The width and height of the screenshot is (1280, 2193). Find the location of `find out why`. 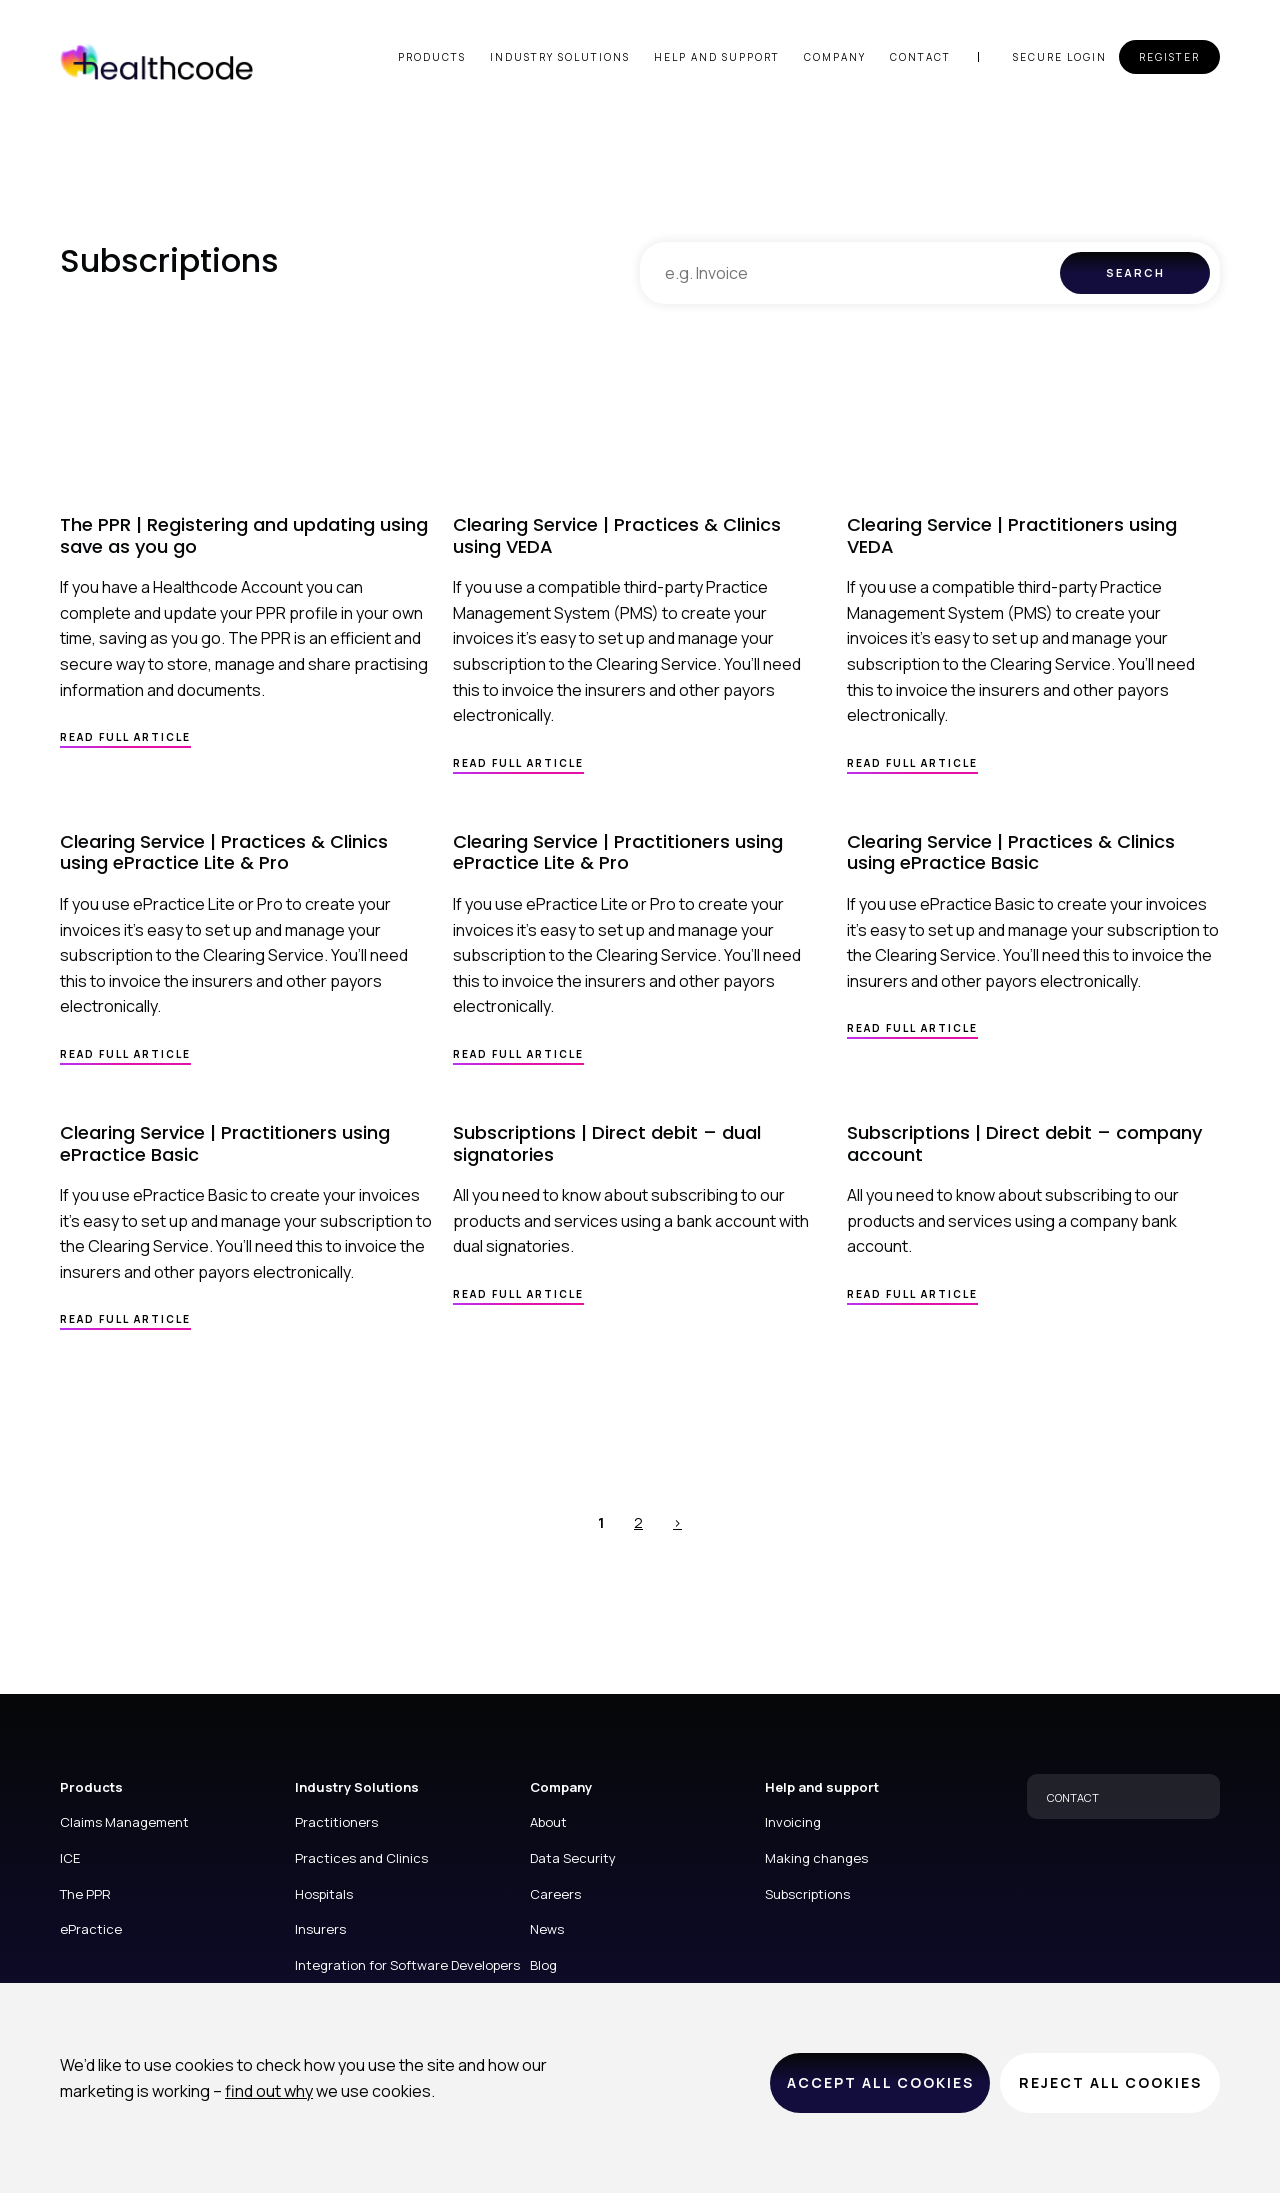

find out why is located at coordinates (269, 2091).